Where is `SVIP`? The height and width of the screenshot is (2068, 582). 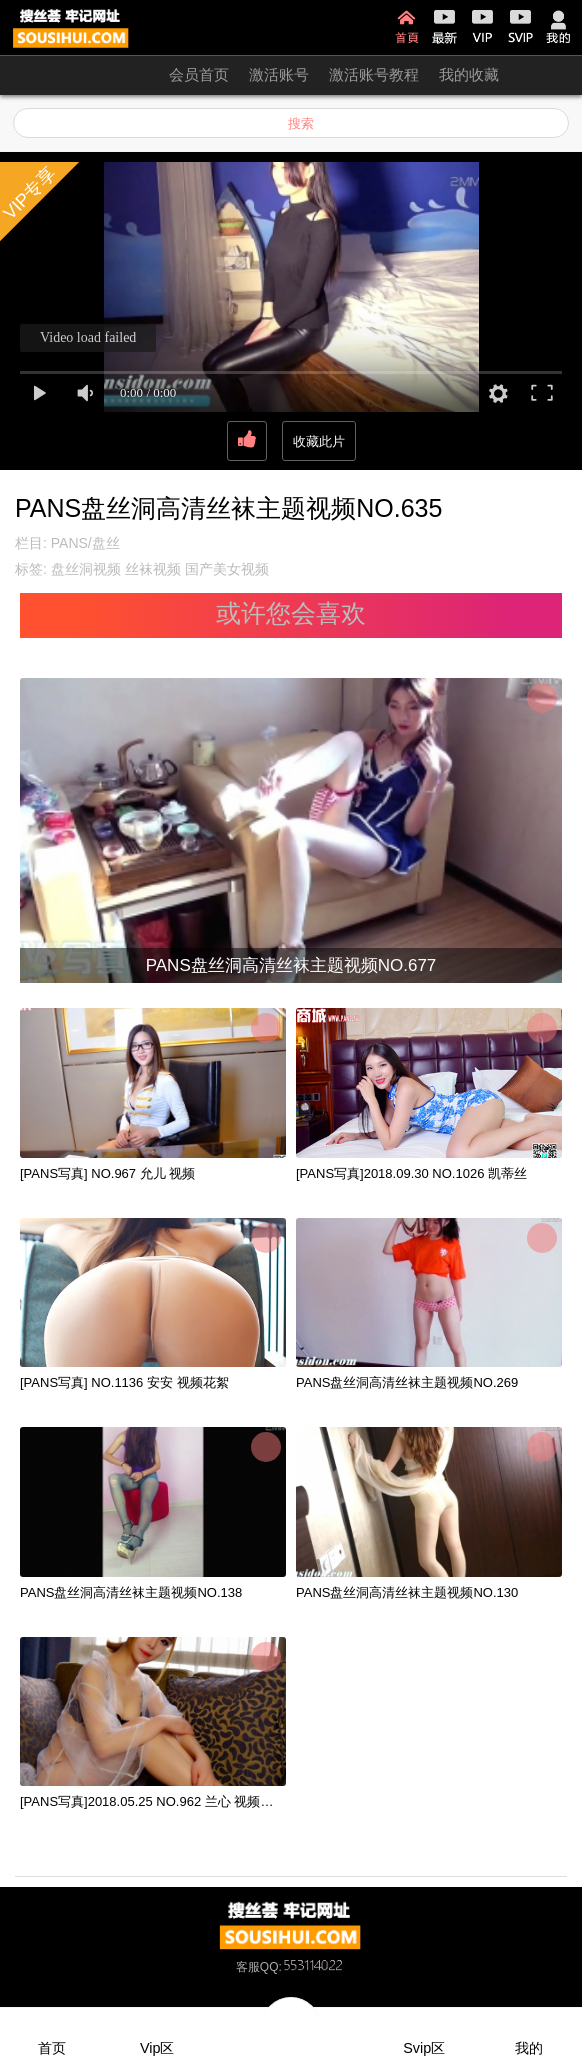 SVIP is located at coordinates (520, 27).